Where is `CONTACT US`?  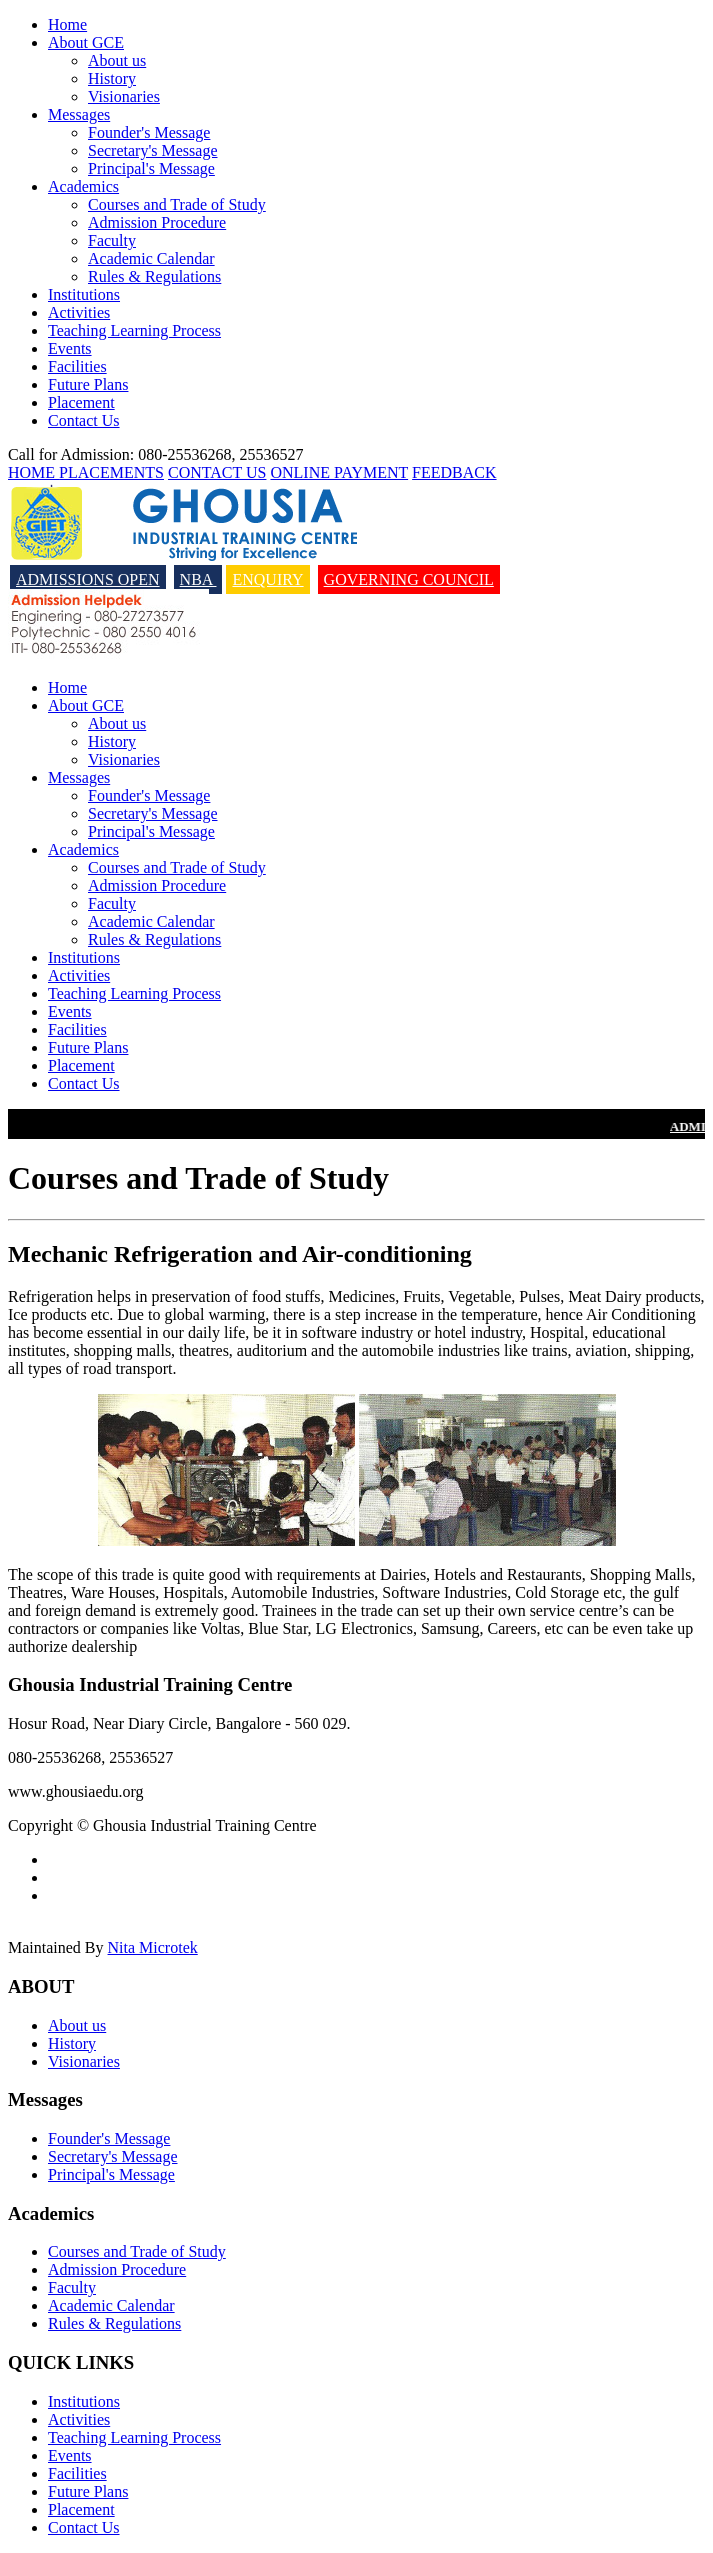
CONTACT US is located at coordinates (217, 472).